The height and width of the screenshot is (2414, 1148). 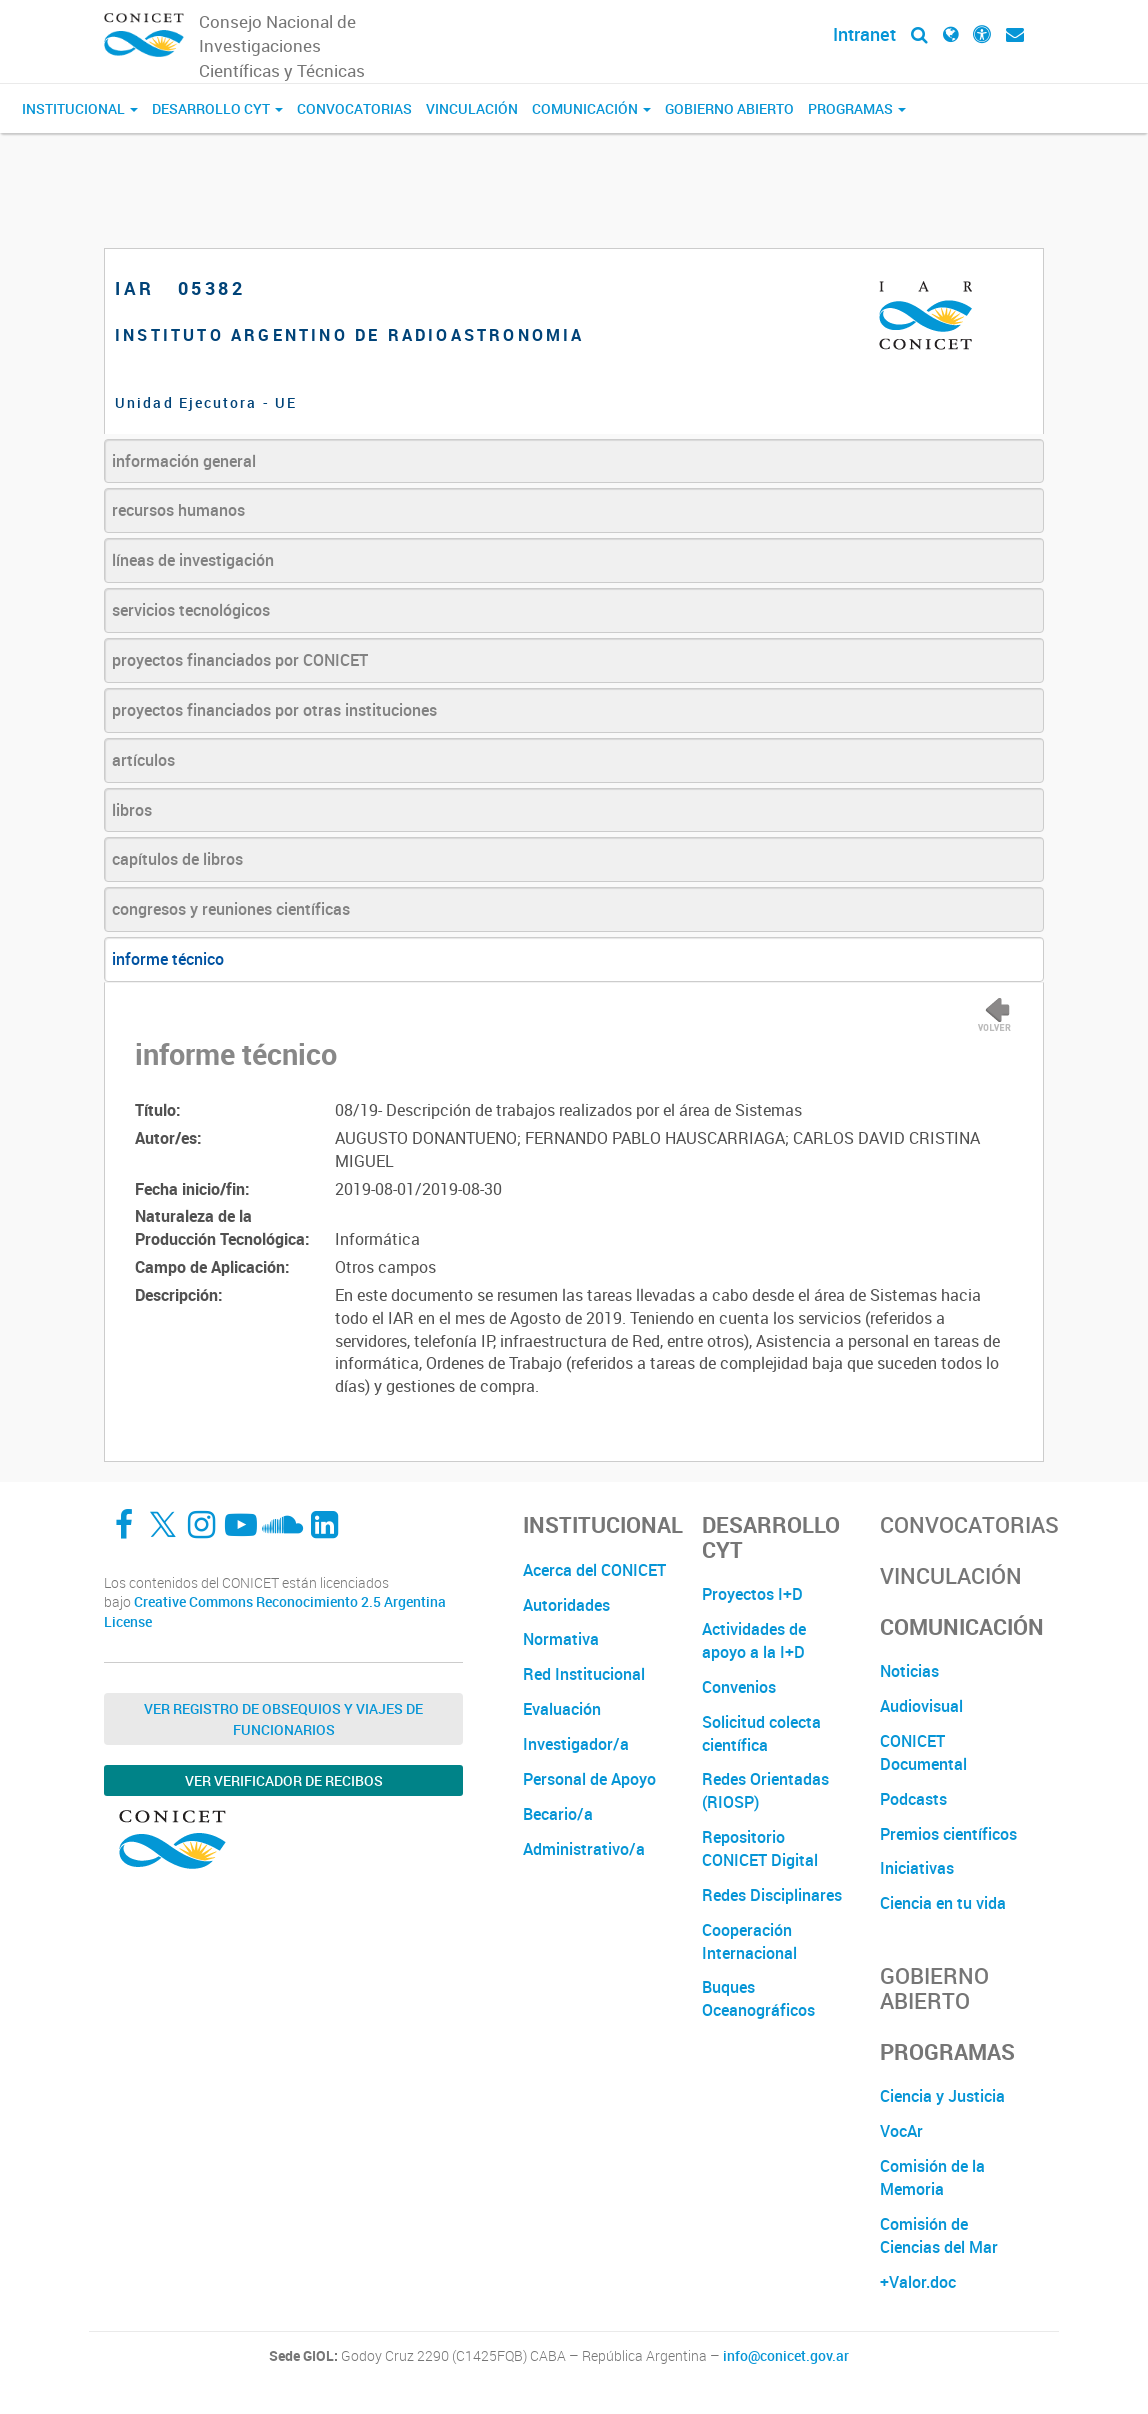 I want to click on Red Institucional, so click(x=584, y=1674).